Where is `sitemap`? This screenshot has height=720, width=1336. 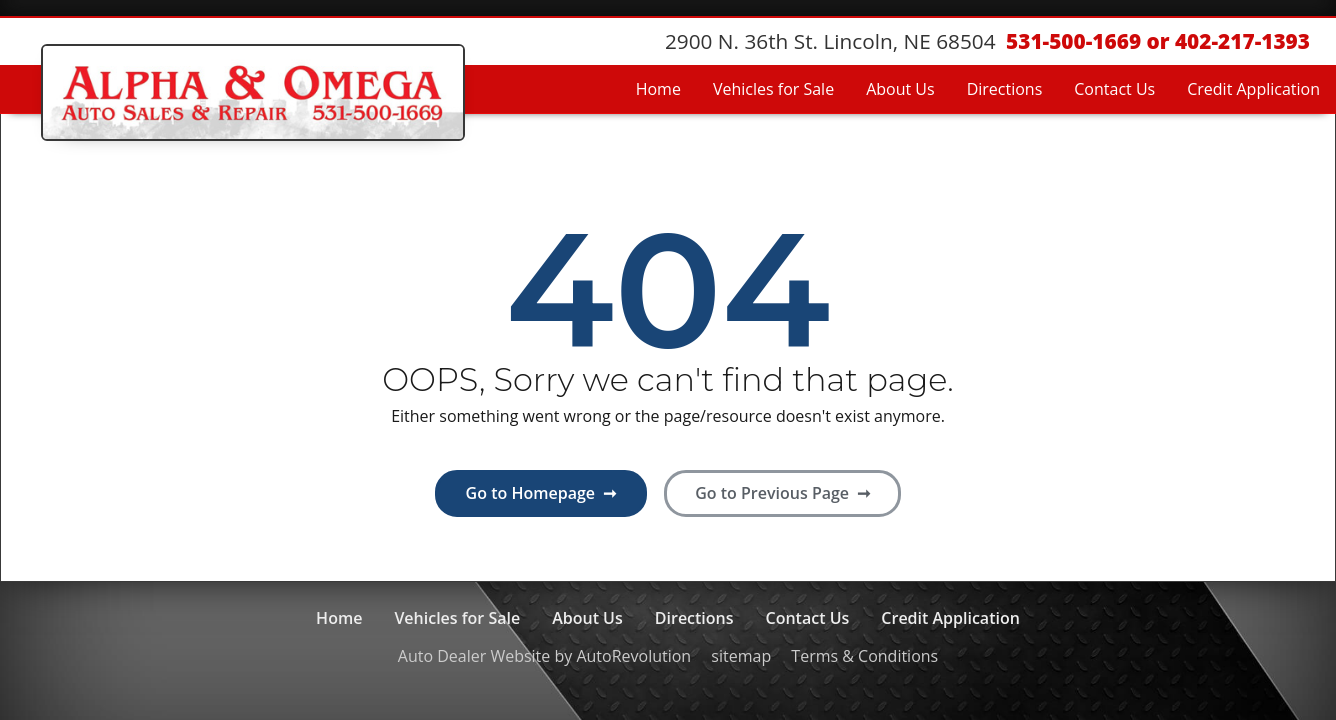 sitemap is located at coordinates (741, 656).